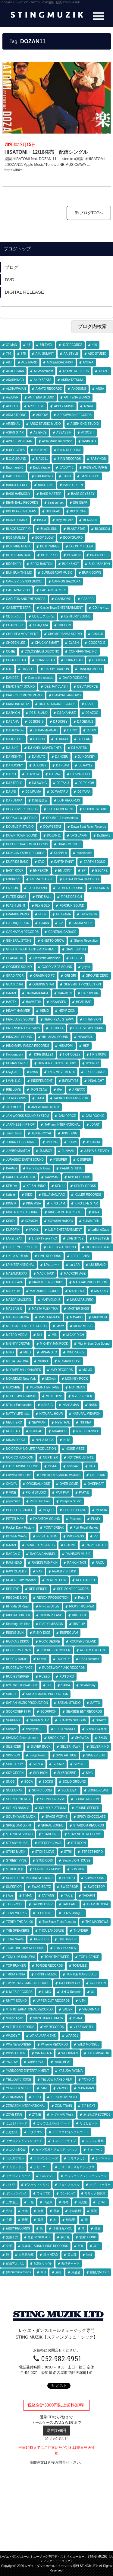 The image size is (113, 2576). Describe the element at coordinates (18, 1343) in the screenshot. I see `MIGHTY CROWN [MIGHTY CROWN (43個の項目)]` at that location.